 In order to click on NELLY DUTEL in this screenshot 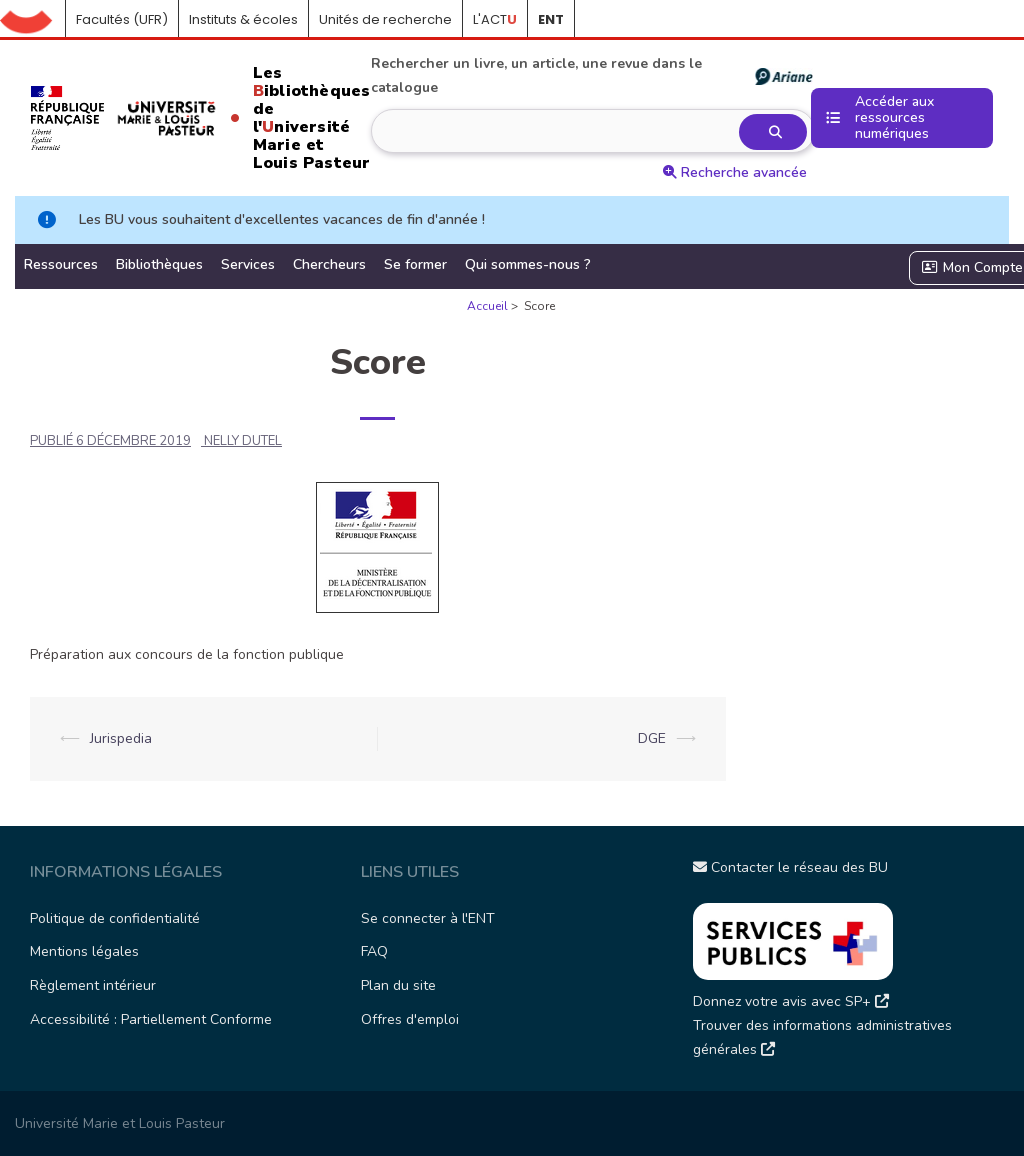, I will do `click(243, 441)`.